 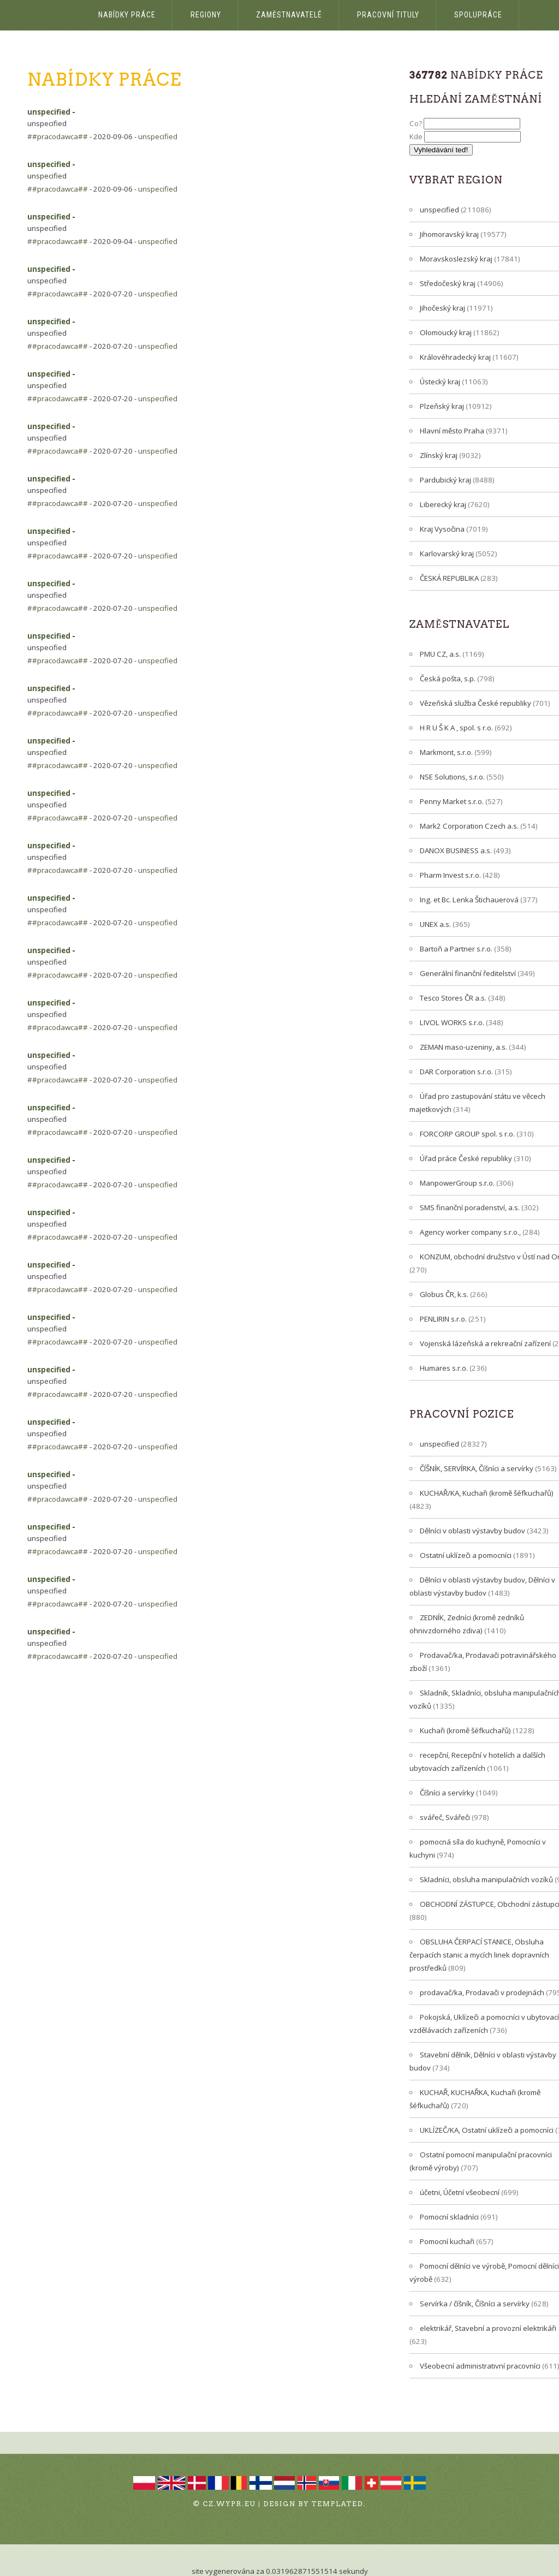 I want to click on Vojenská lázeňská a rekreační zařízení, so click(x=485, y=1343).